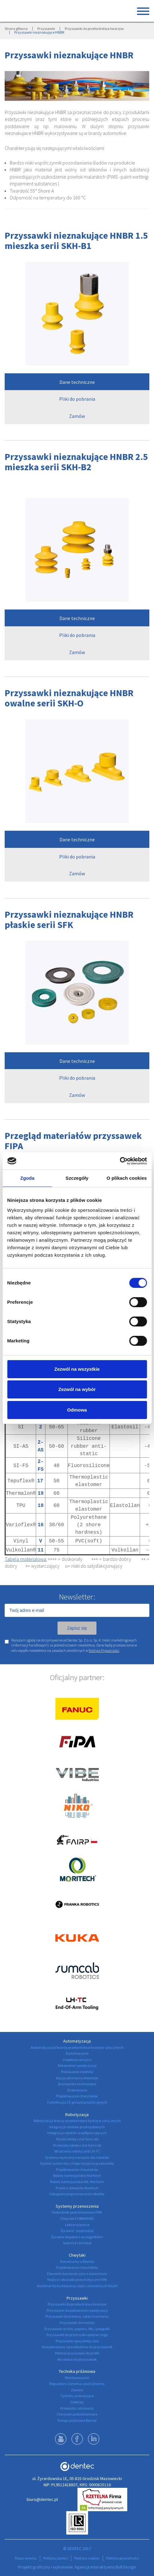  Describe the element at coordinates (16, 28) in the screenshot. I see `Strona główna` at that location.